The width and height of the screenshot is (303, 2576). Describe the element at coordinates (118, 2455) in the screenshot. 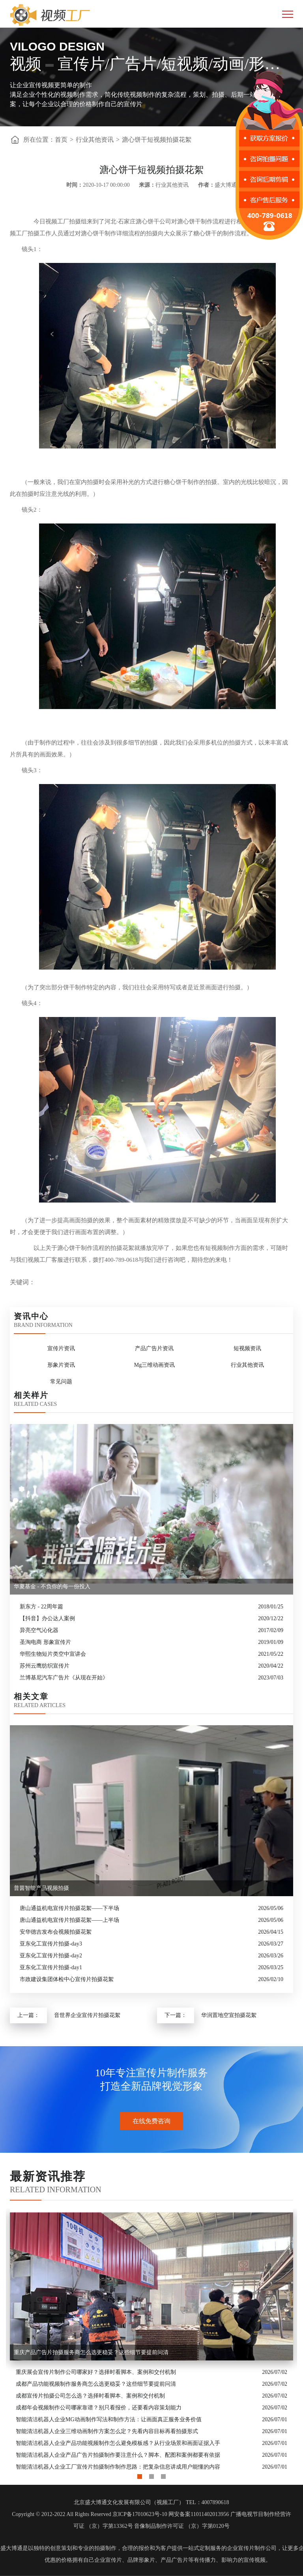

I see `智能清洁机器人企业产品广告片拍摄制作要注意什么？脚本、配图和案例都要有依据` at that location.